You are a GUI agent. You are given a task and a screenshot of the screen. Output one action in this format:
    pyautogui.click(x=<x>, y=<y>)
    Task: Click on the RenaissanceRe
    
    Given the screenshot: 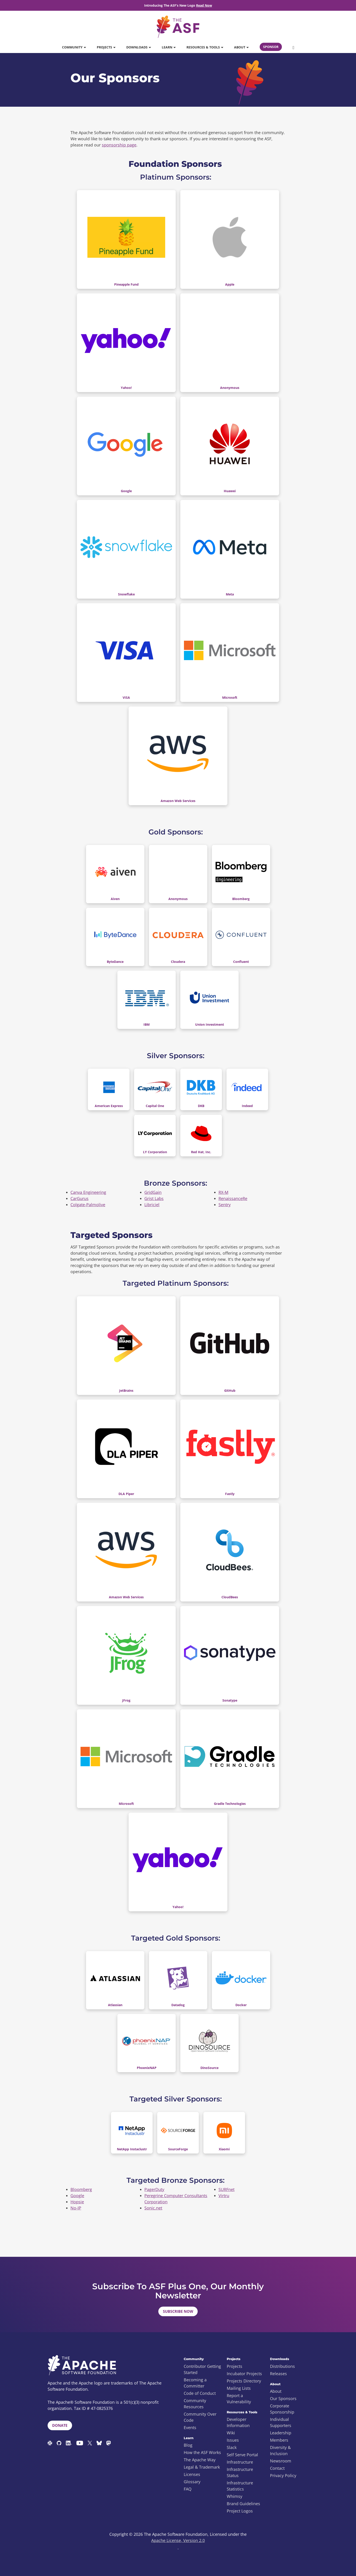 What is the action you would take?
    pyautogui.click(x=232, y=1198)
    